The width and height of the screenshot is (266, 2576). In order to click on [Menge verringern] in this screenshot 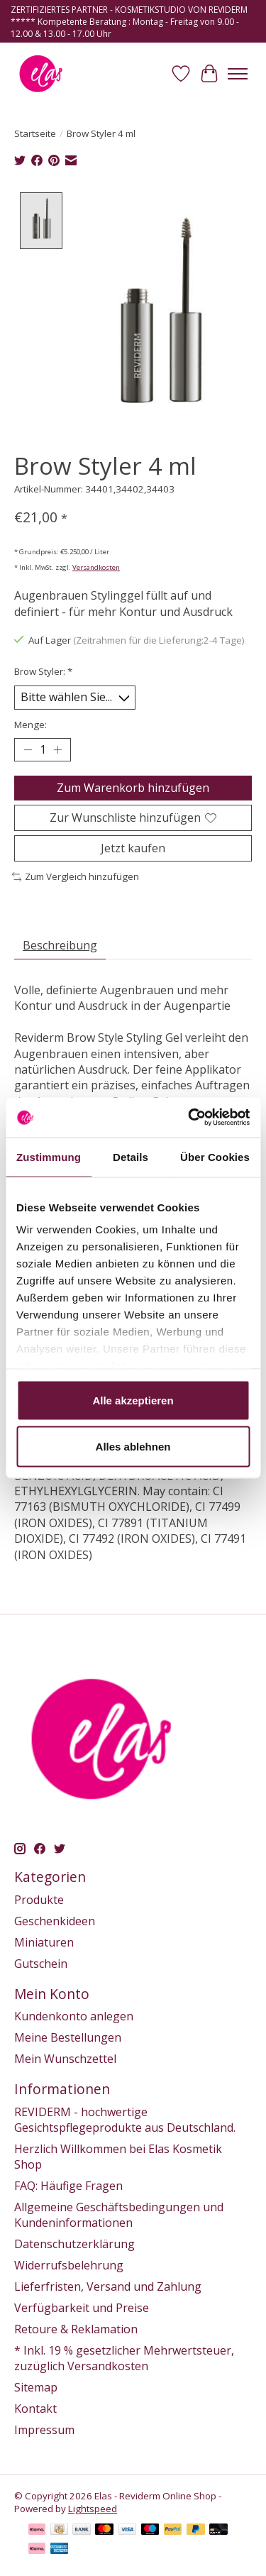, I will do `click(27, 748)`.